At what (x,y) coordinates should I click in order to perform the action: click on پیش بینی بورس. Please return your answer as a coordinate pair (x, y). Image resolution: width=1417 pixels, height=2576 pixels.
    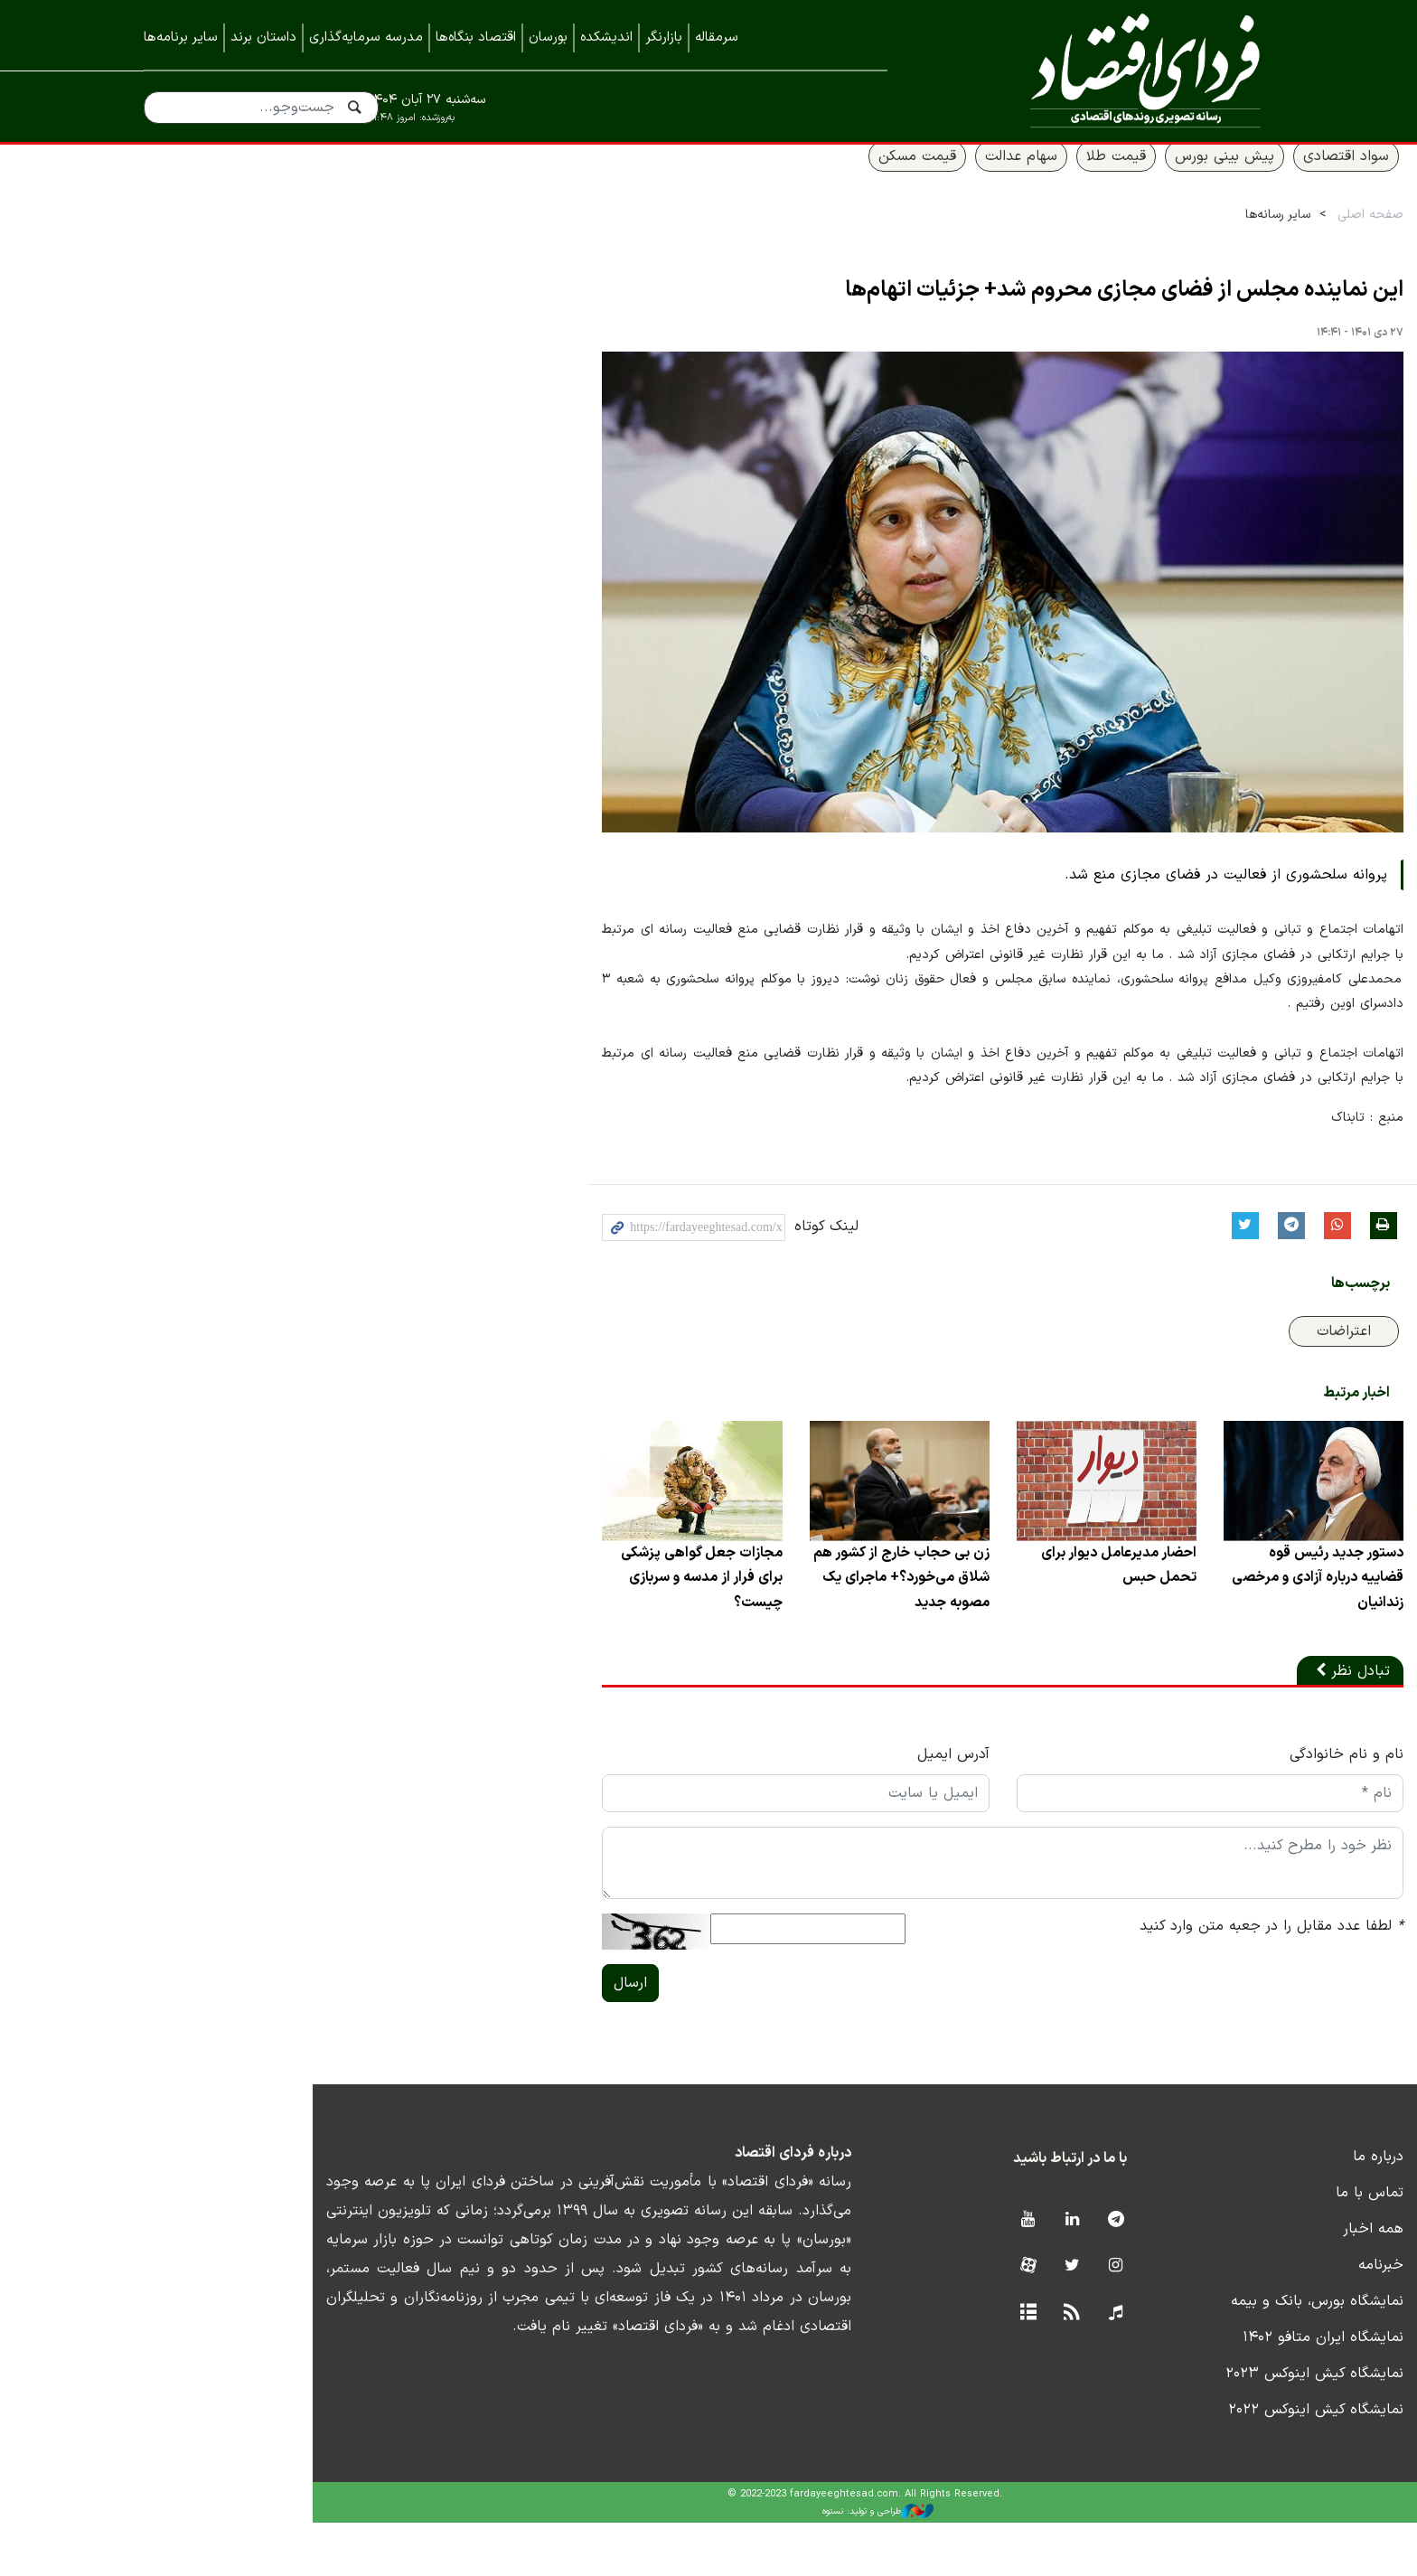
    Looking at the image, I should click on (1094, 178).